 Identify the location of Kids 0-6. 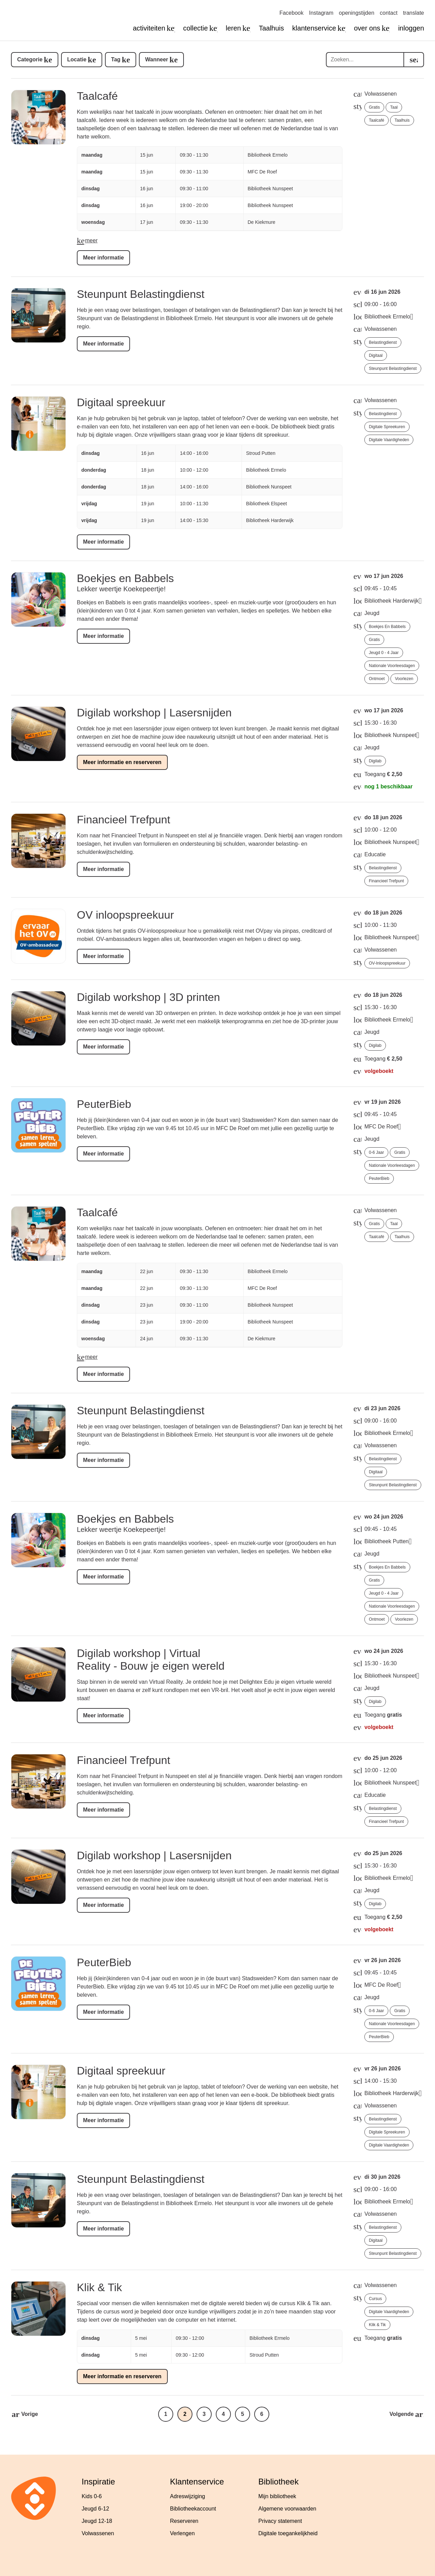
(92, 2496).